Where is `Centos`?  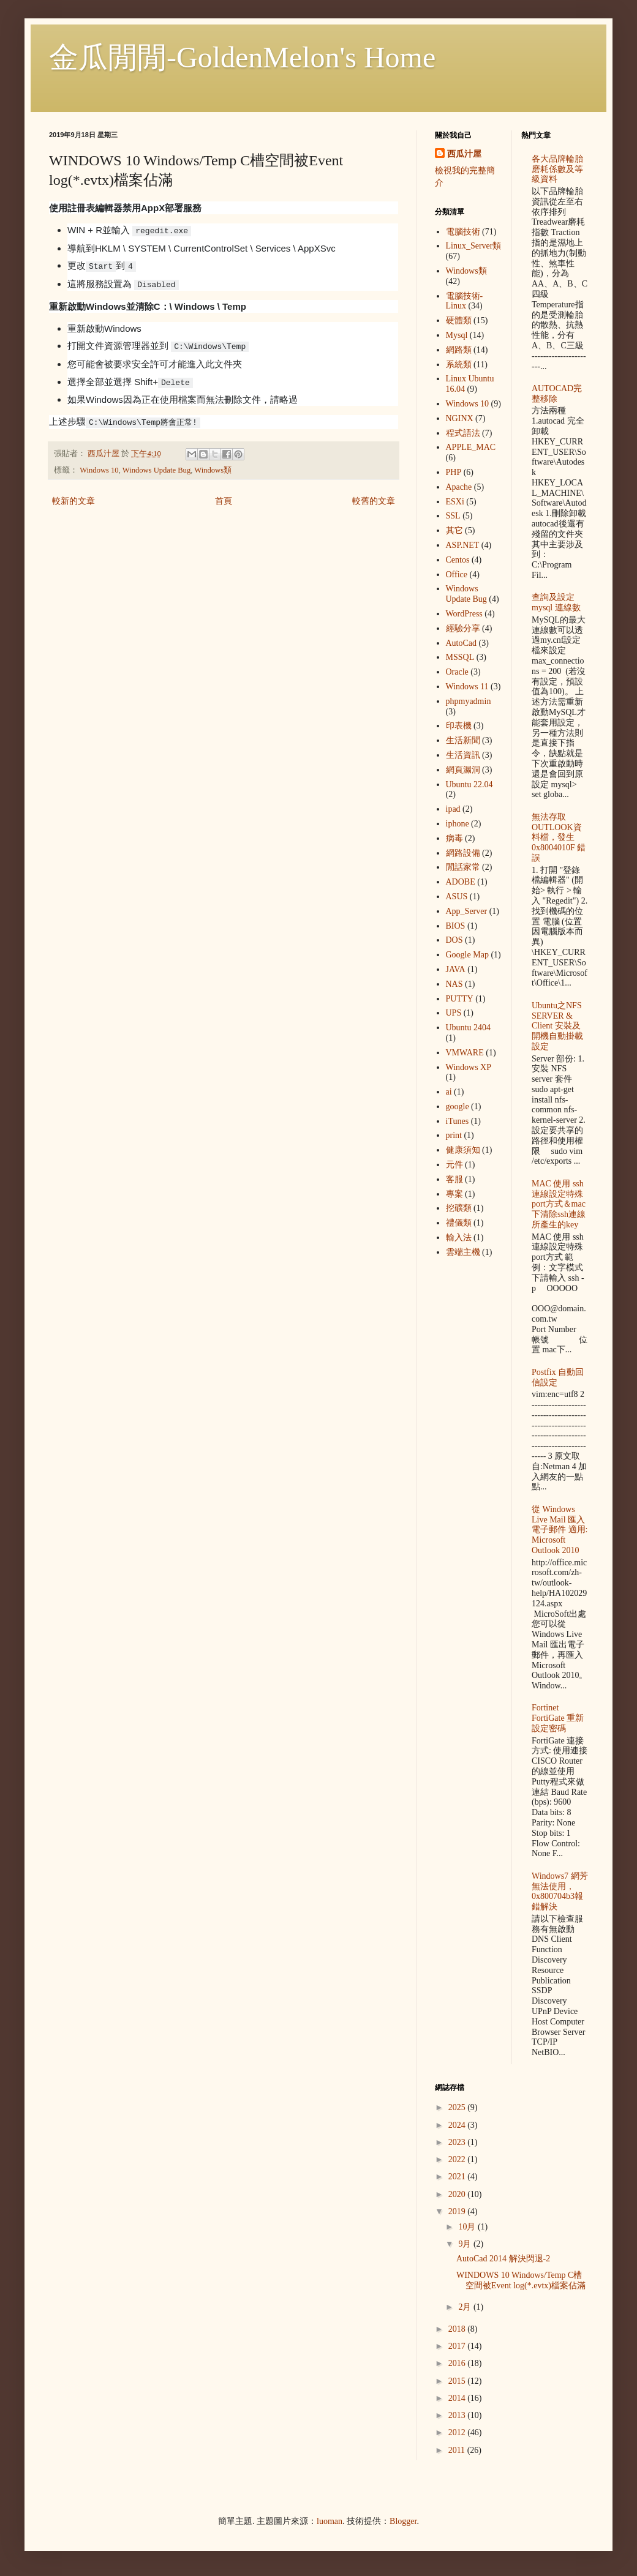 Centos is located at coordinates (458, 559).